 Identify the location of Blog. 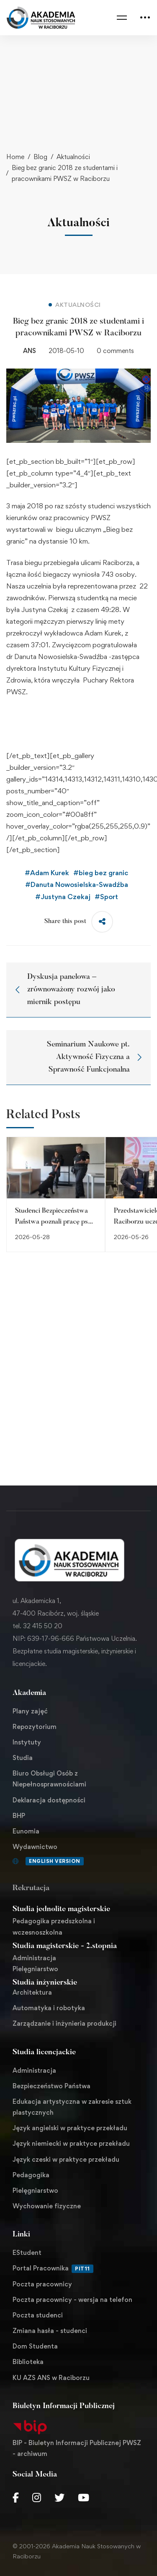
(40, 157).